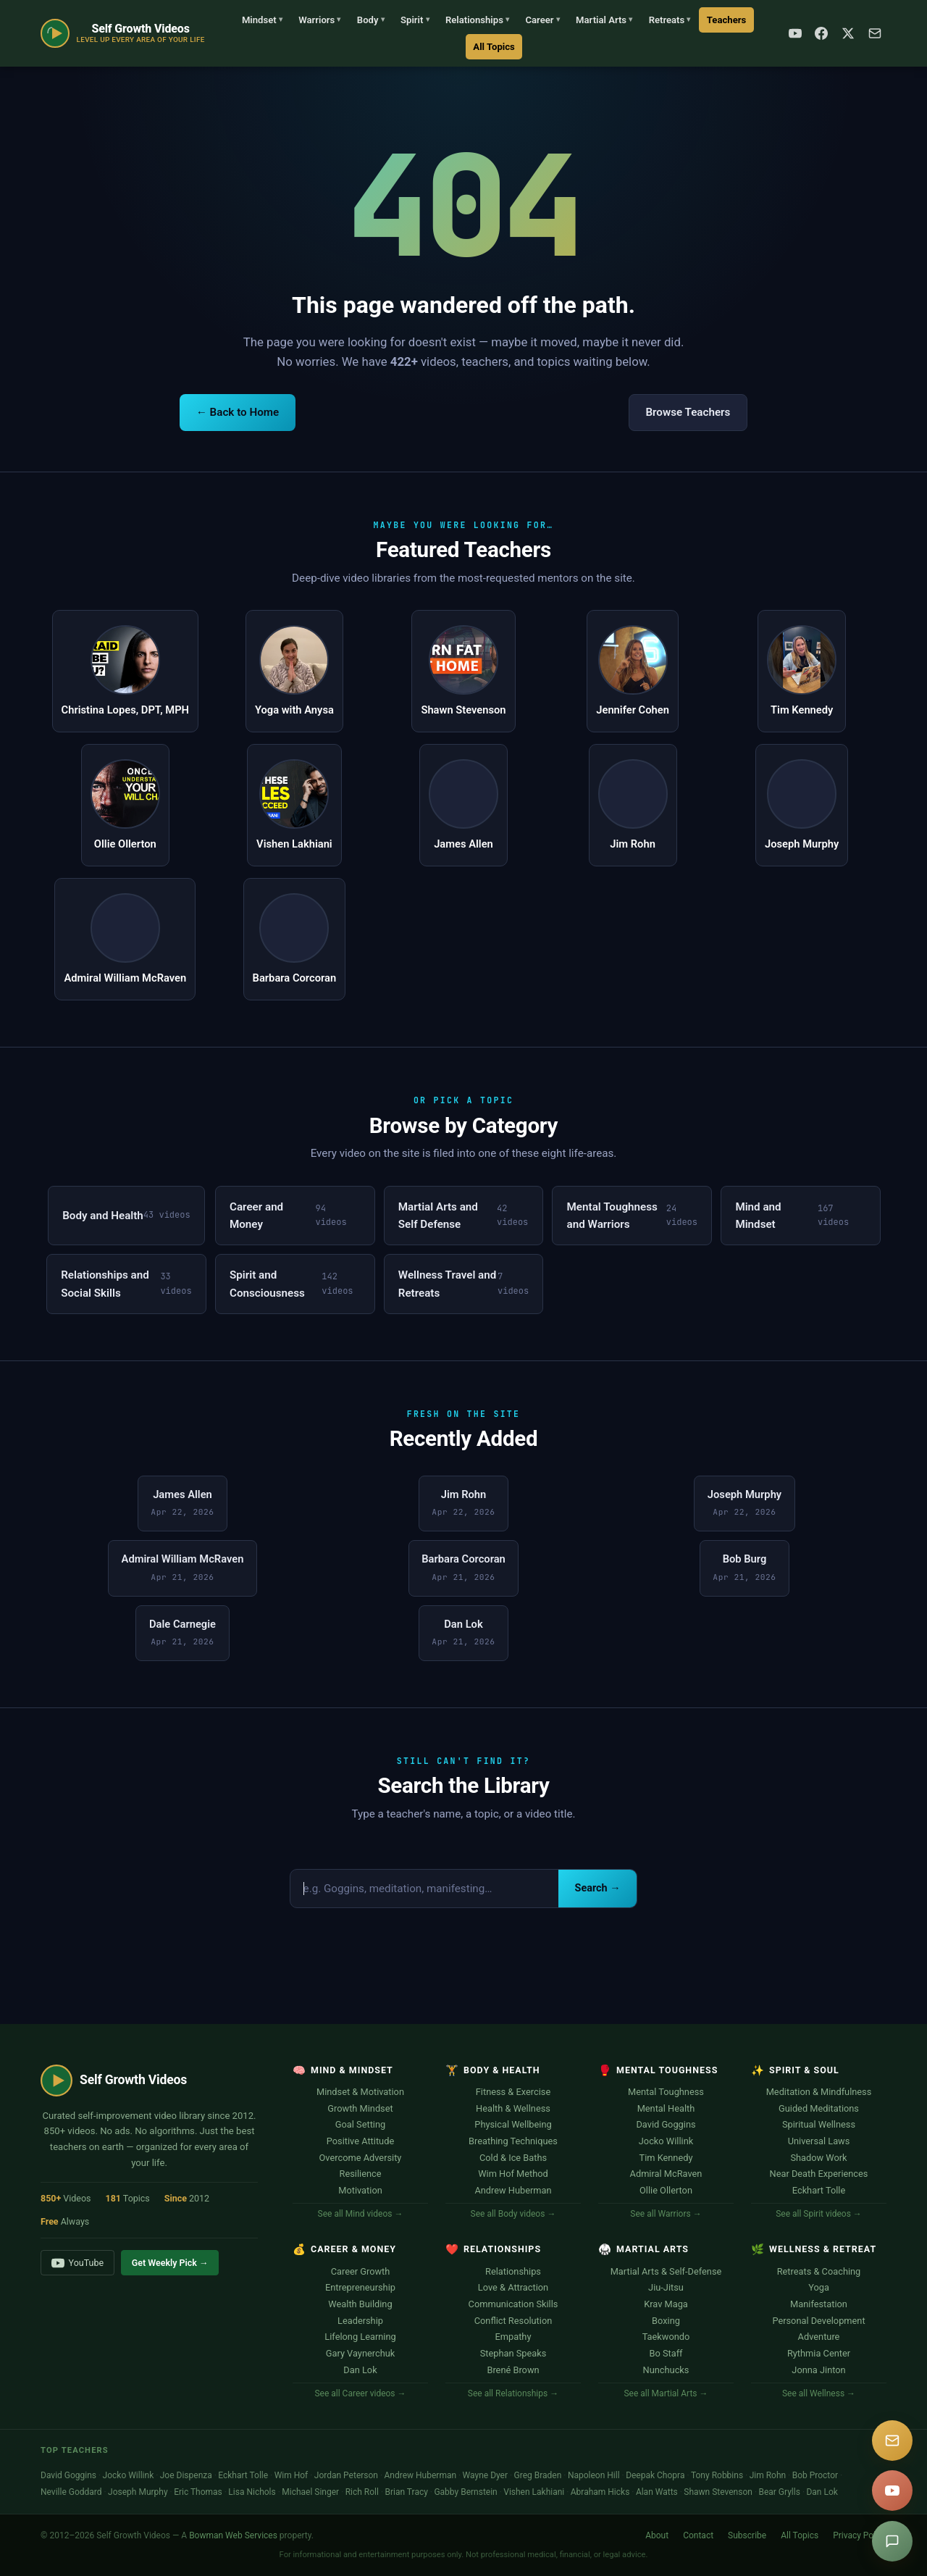 Image resolution: width=927 pixels, height=2576 pixels. What do you see at coordinates (819, 2091) in the screenshot?
I see `Meditation & Mindfulness` at bounding box center [819, 2091].